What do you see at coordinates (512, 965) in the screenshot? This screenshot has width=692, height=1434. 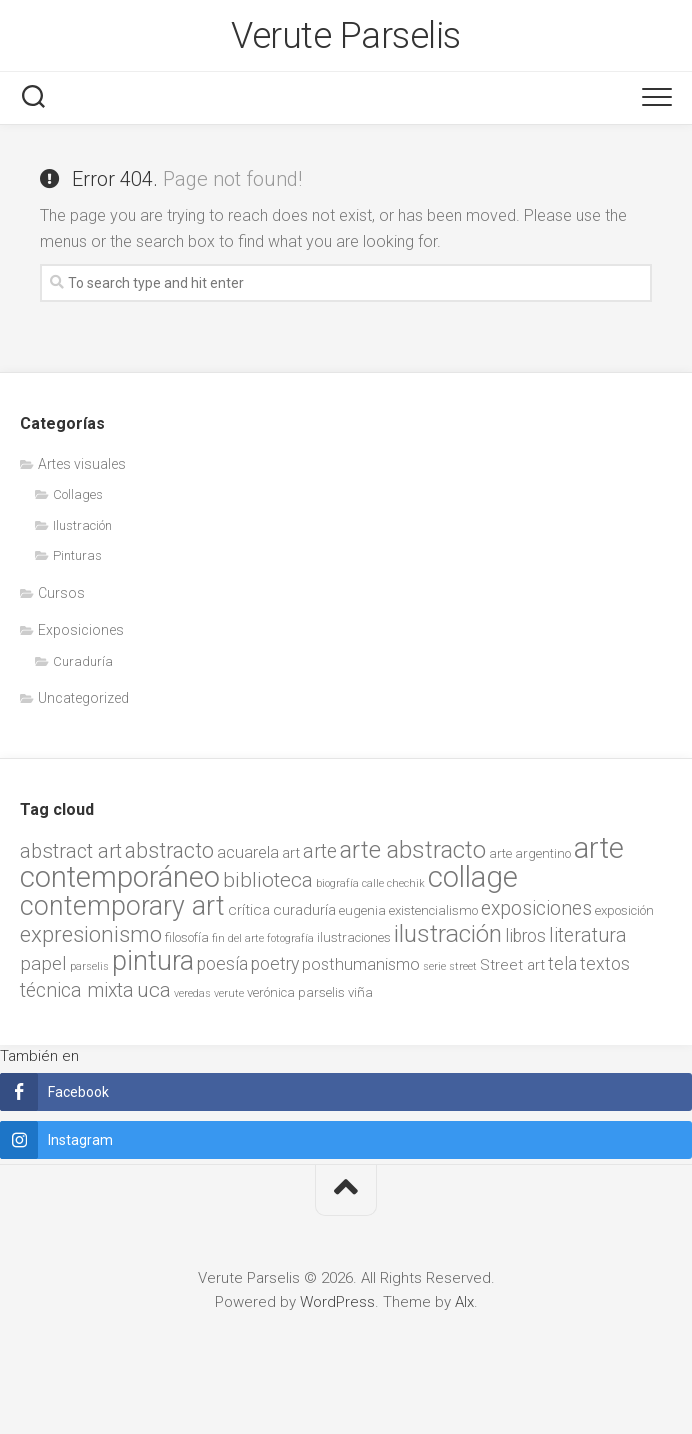 I see `Street art [Street art (3 items)]` at bounding box center [512, 965].